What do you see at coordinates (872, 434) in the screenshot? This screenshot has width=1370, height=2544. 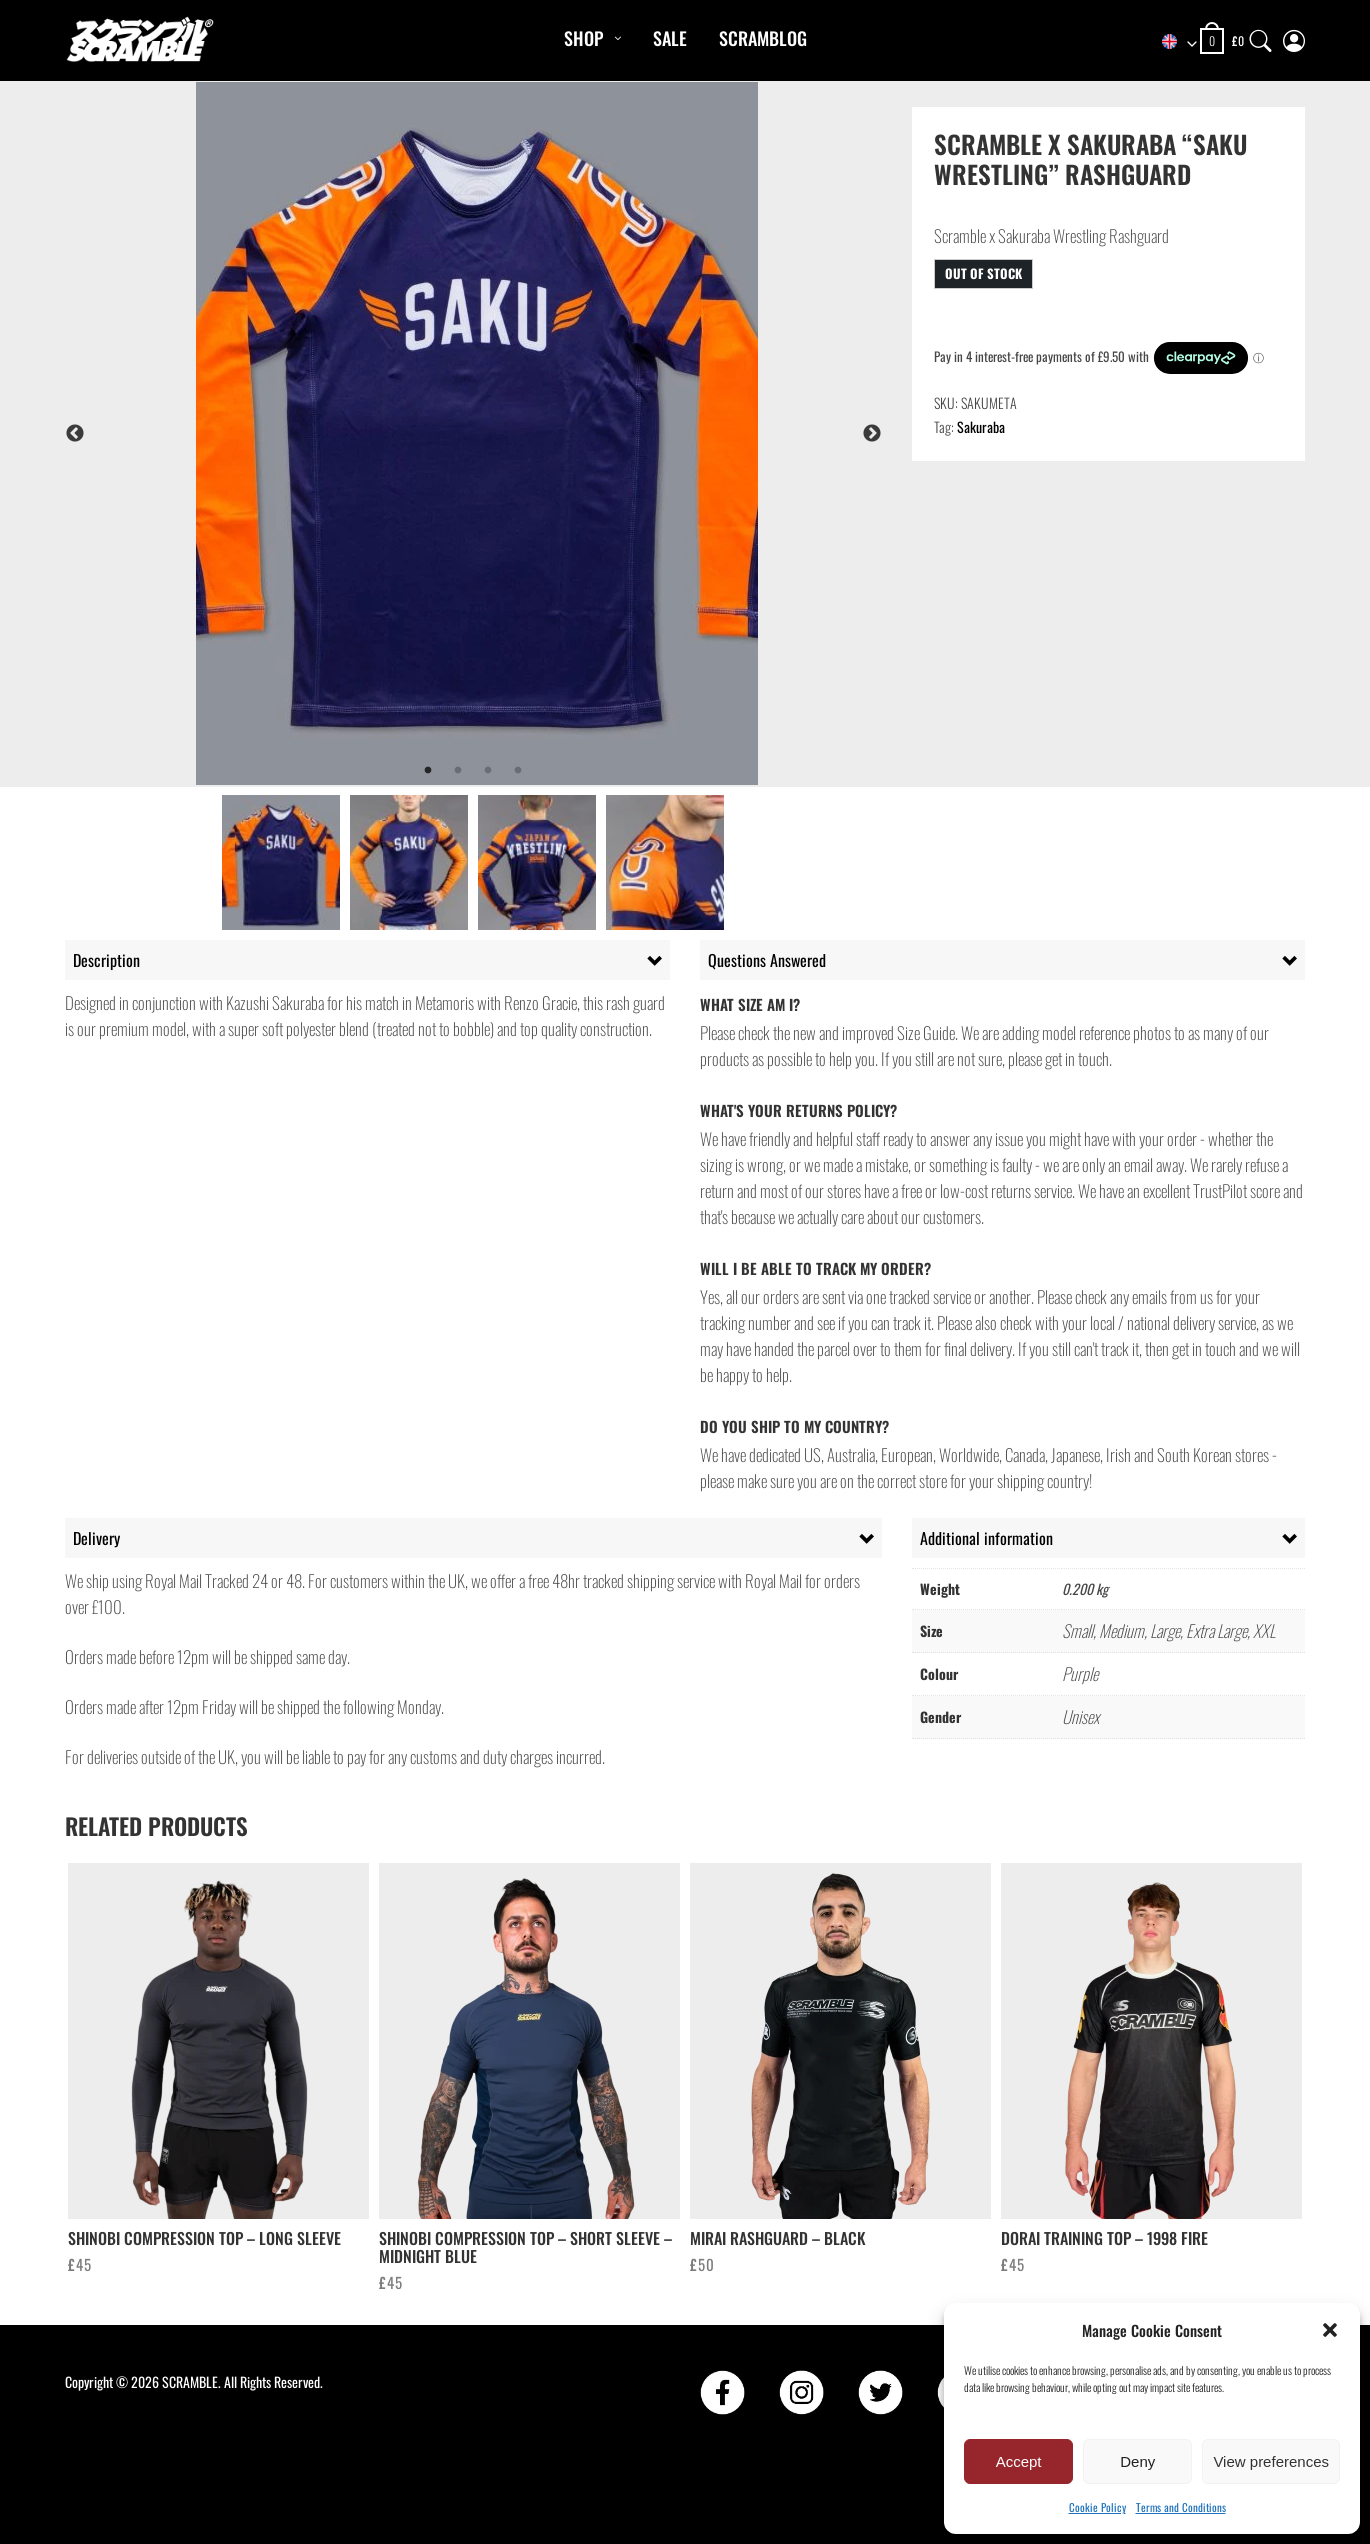 I see `Next` at bounding box center [872, 434].